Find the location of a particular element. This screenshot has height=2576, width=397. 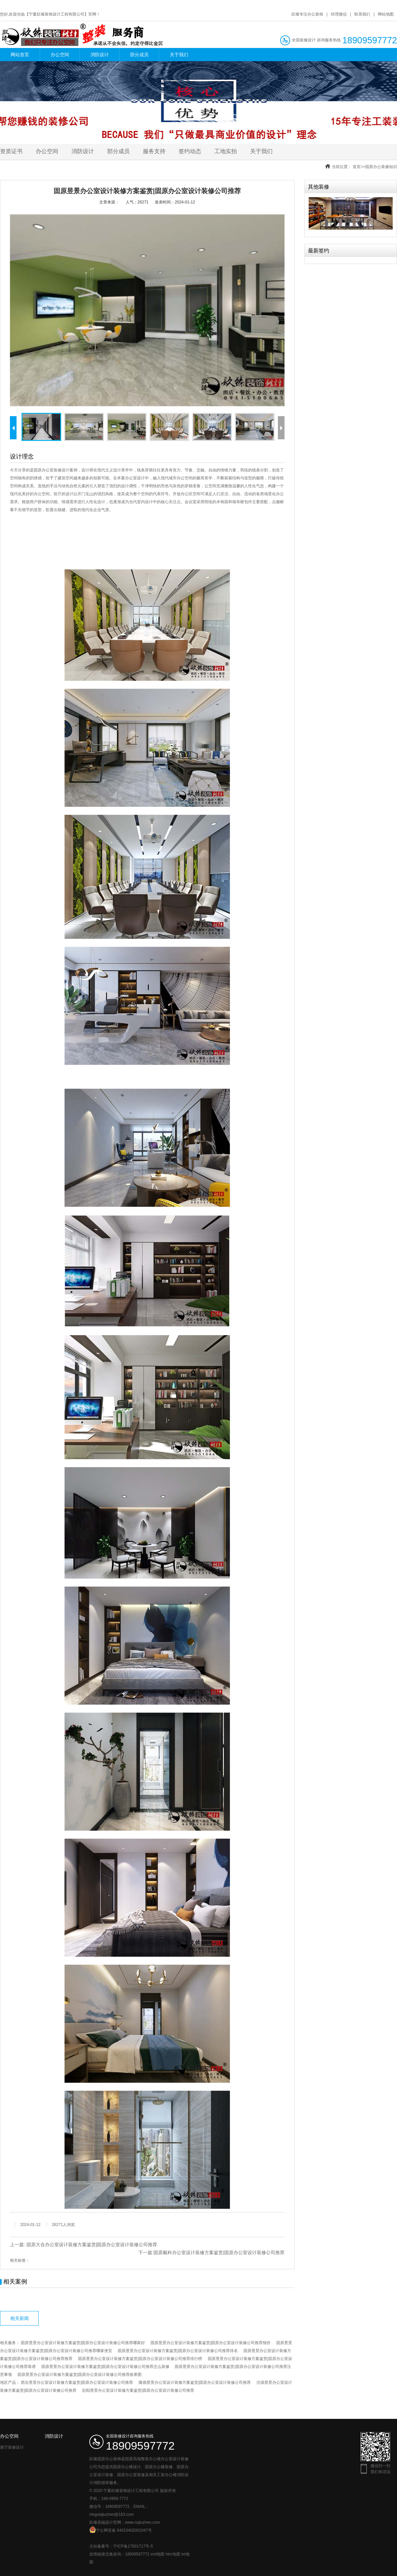

工地实拍 is located at coordinates (225, 151).